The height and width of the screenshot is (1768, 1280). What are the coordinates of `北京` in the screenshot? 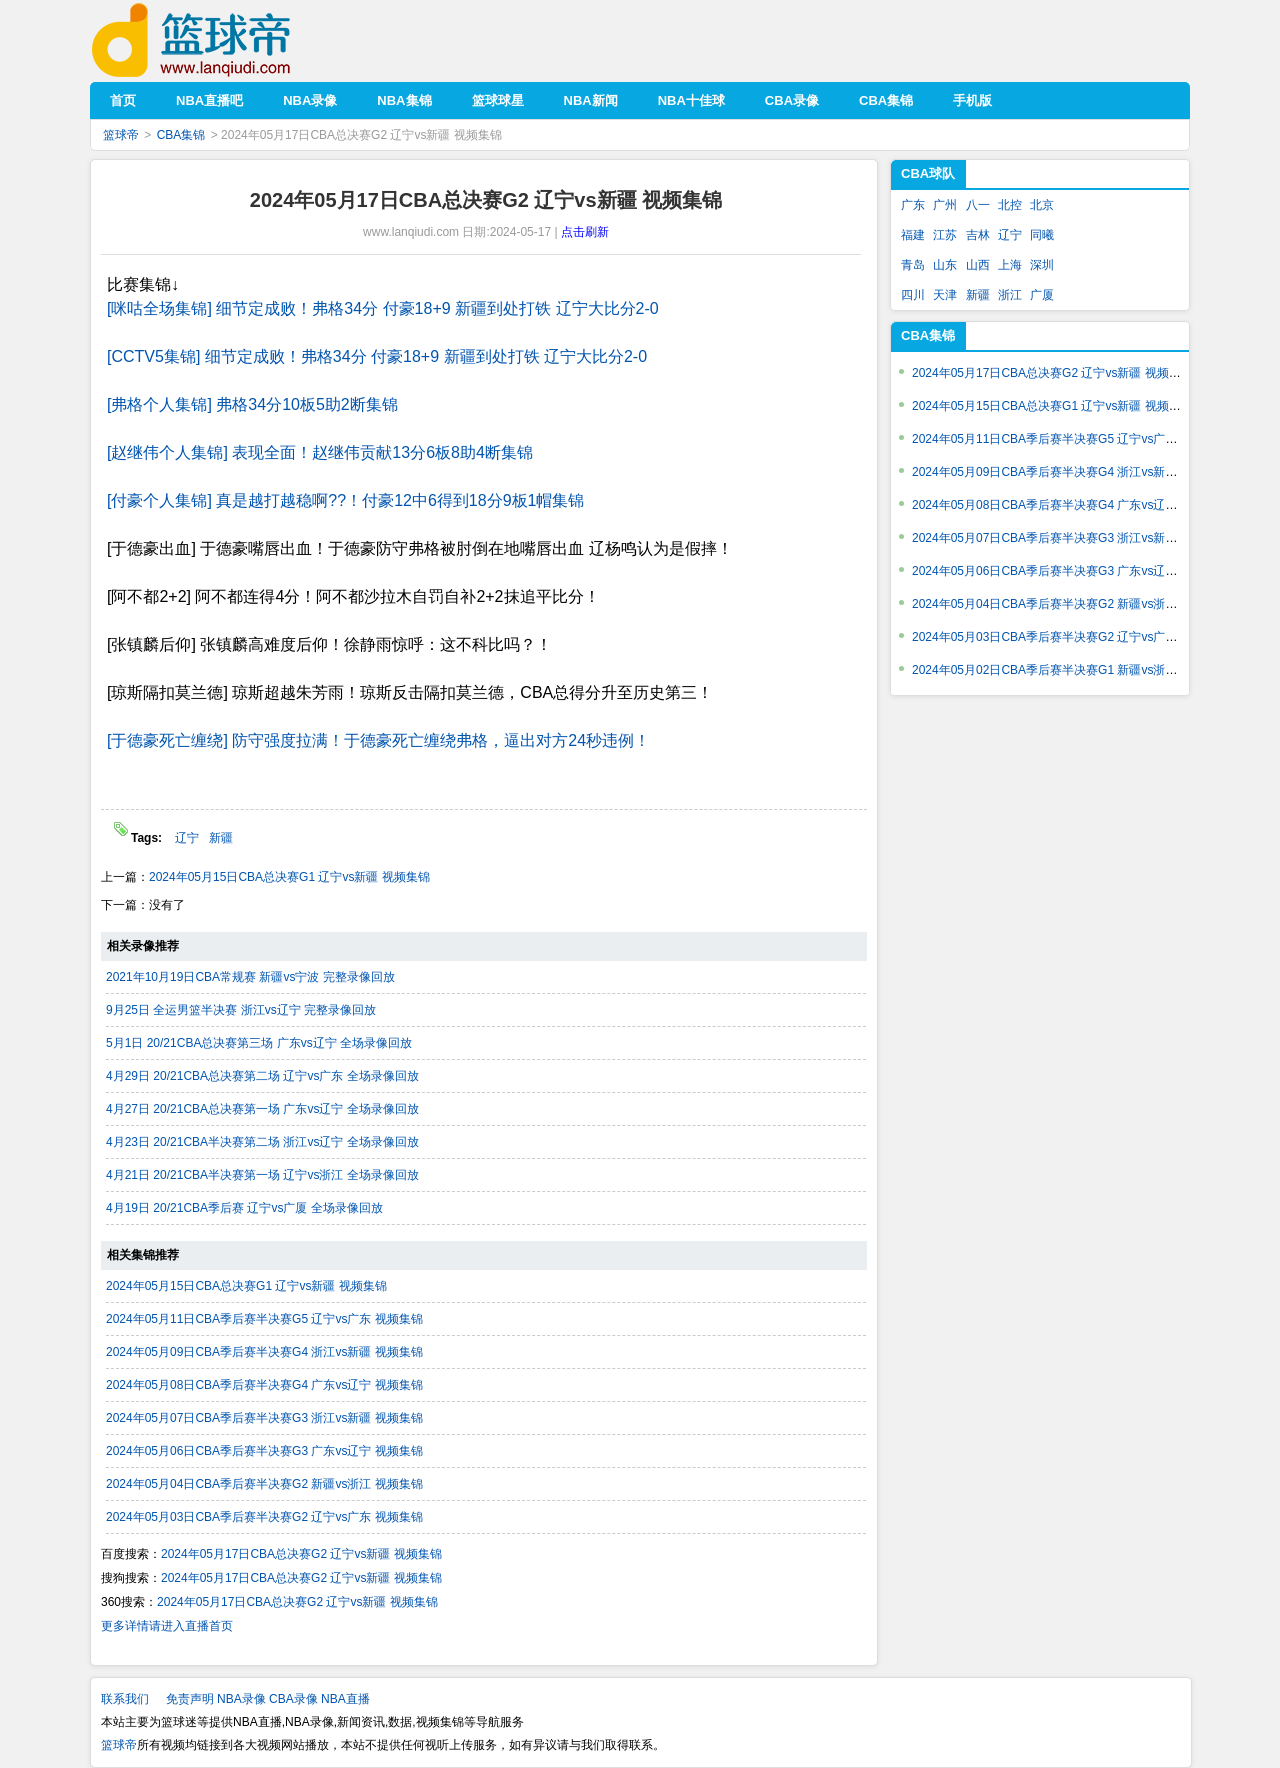 It's located at (1042, 205).